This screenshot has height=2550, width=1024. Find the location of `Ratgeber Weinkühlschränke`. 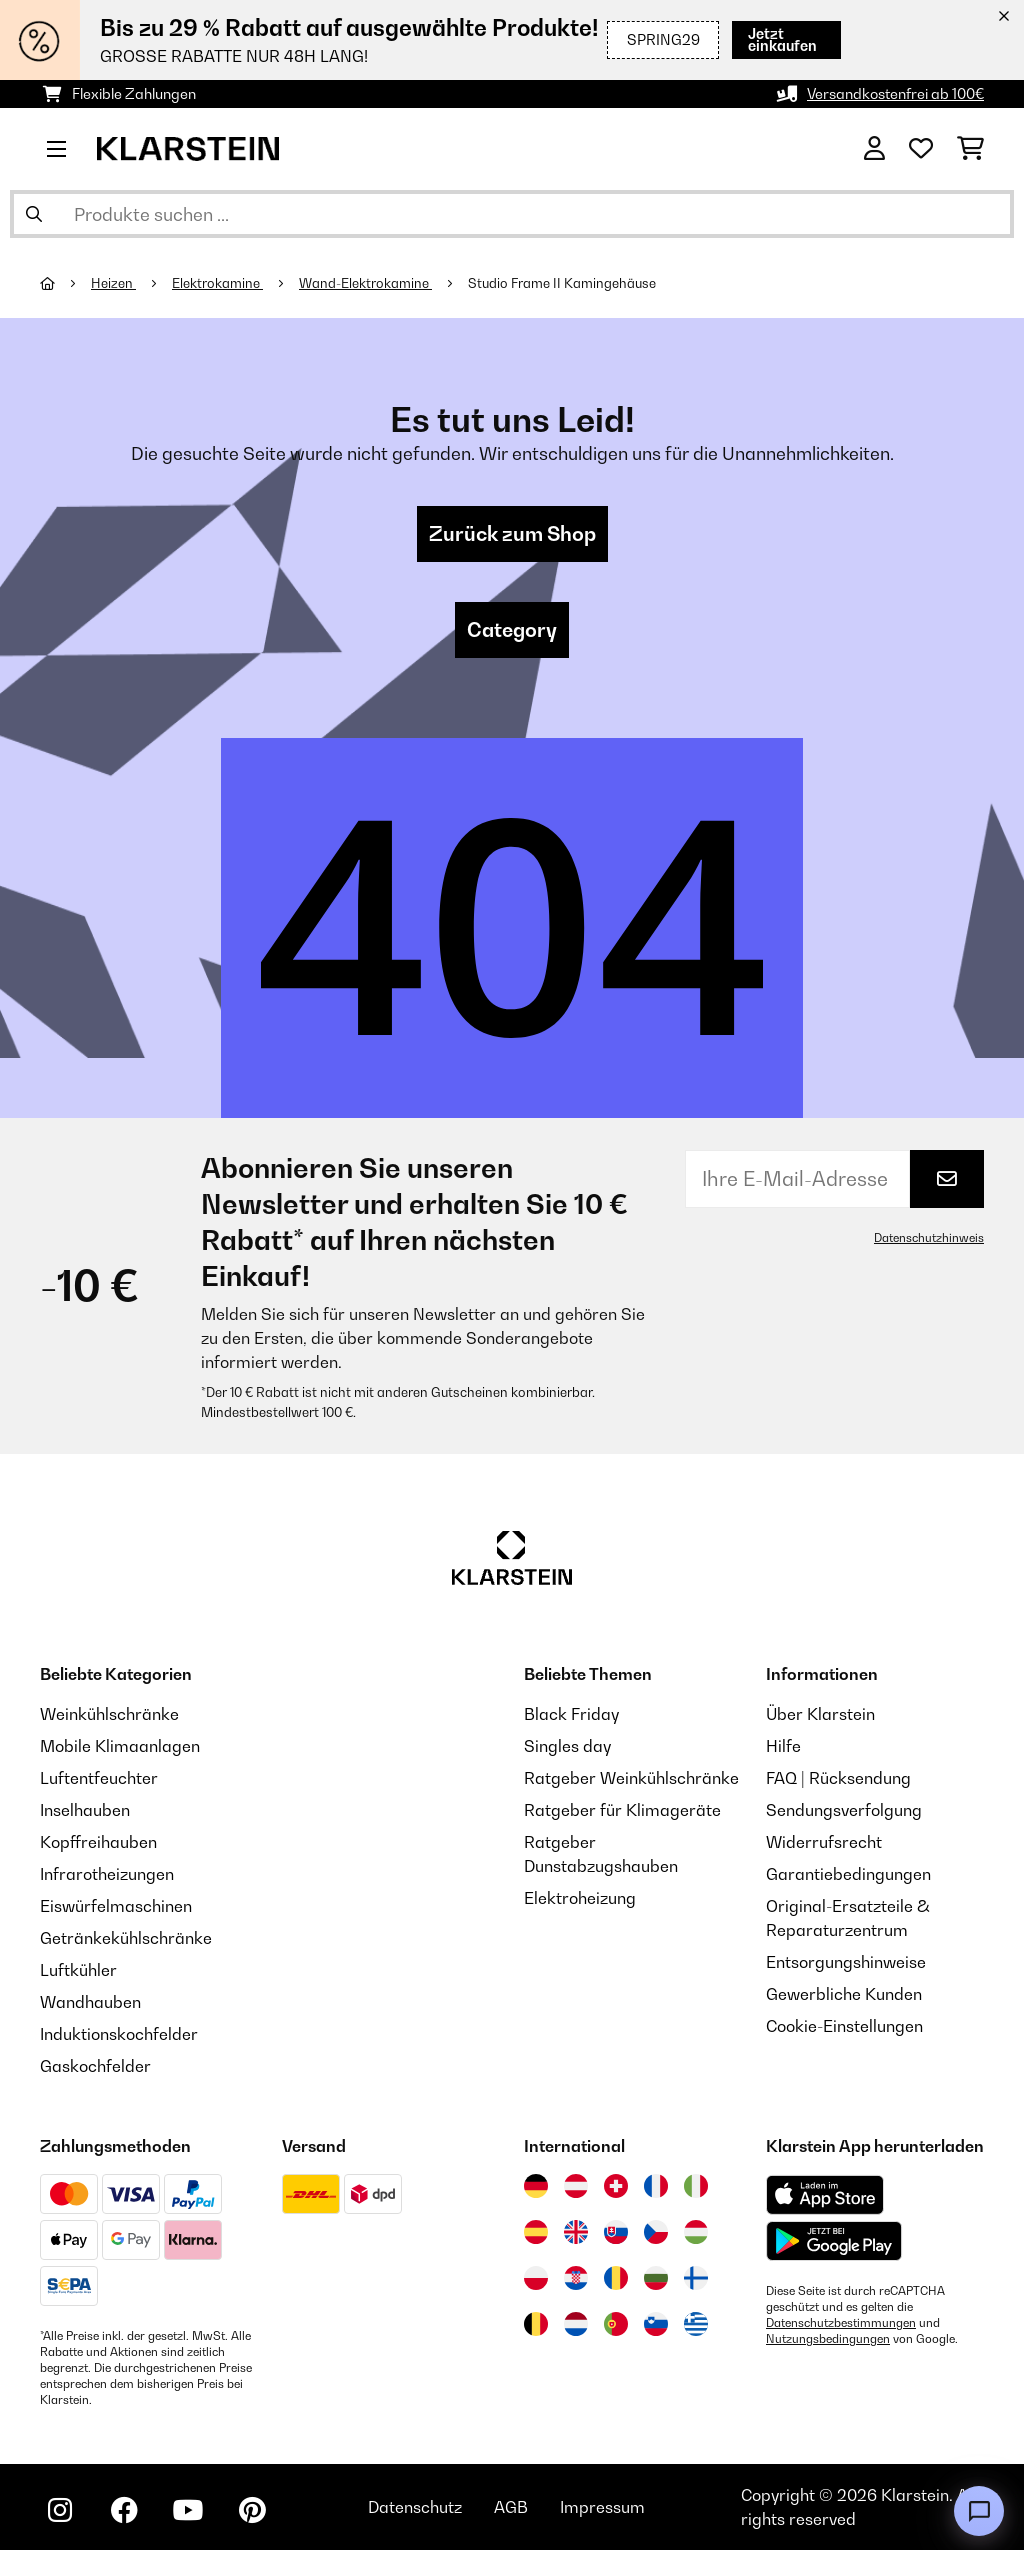

Ratgeber Weinkühlschränke is located at coordinates (631, 1778).